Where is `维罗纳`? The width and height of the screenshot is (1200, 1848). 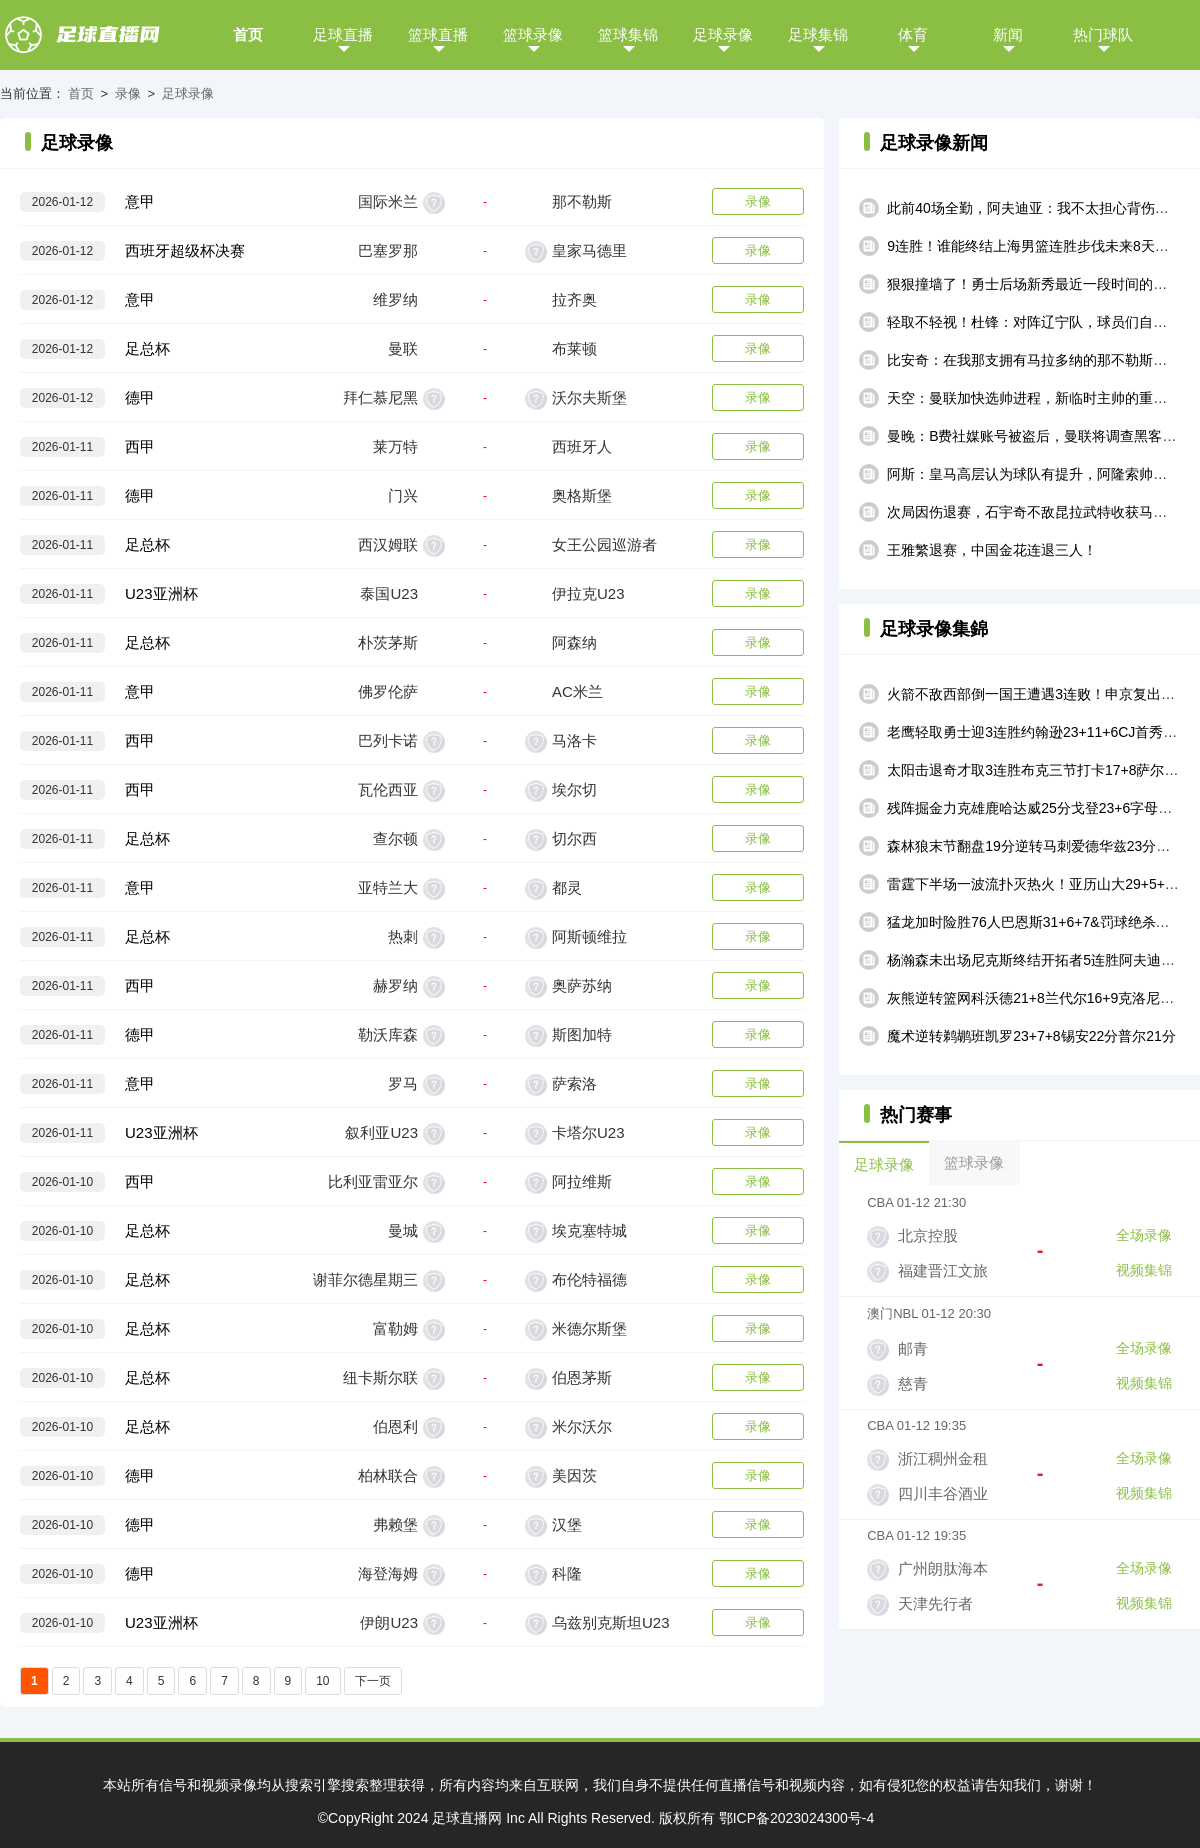
维罗纳 is located at coordinates (395, 299).